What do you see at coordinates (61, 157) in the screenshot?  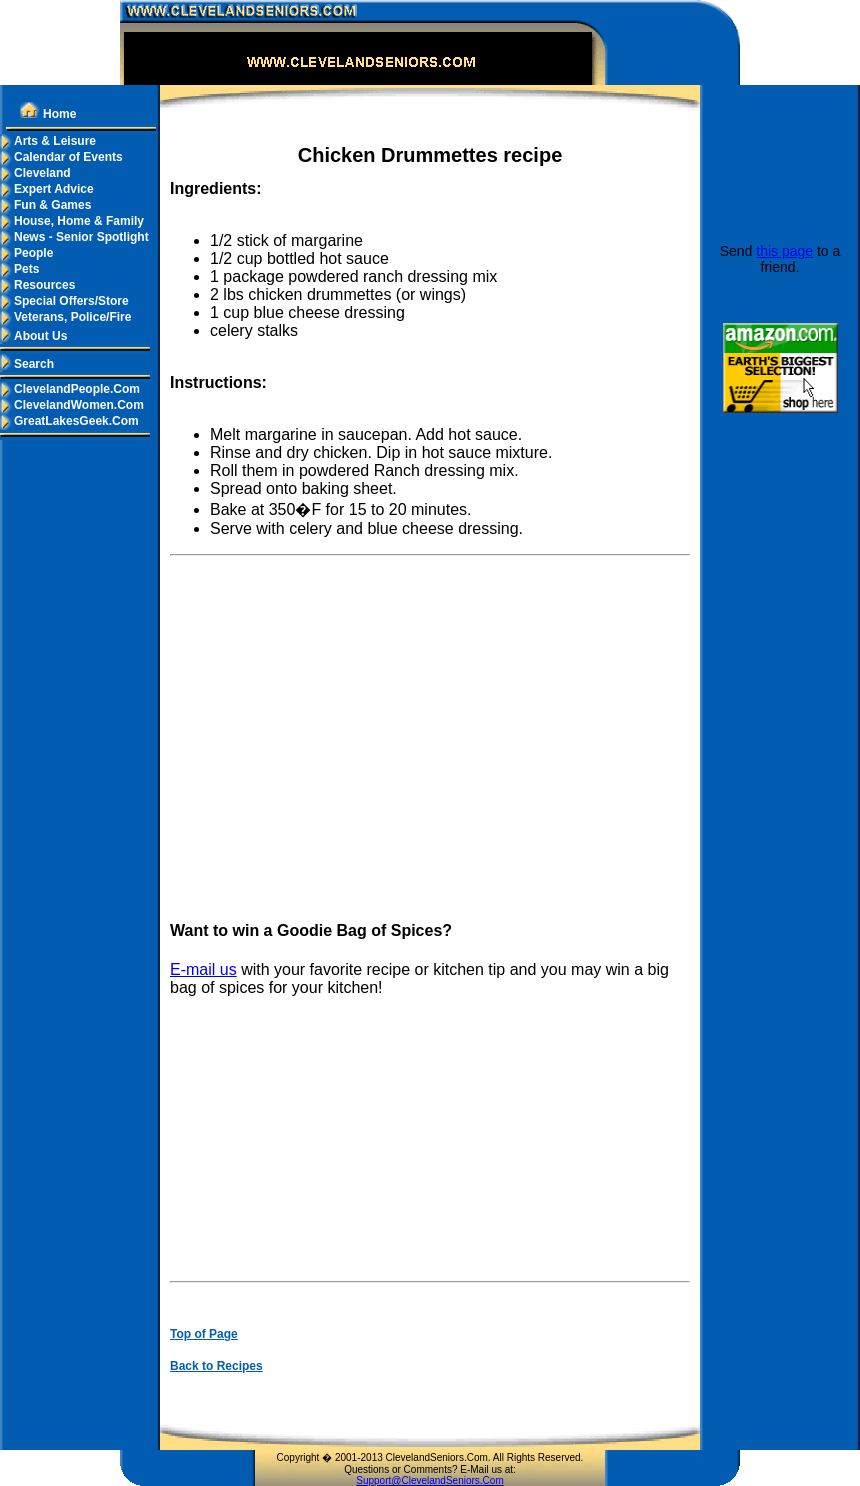 I see `Calendar of Events` at bounding box center [61, 157].